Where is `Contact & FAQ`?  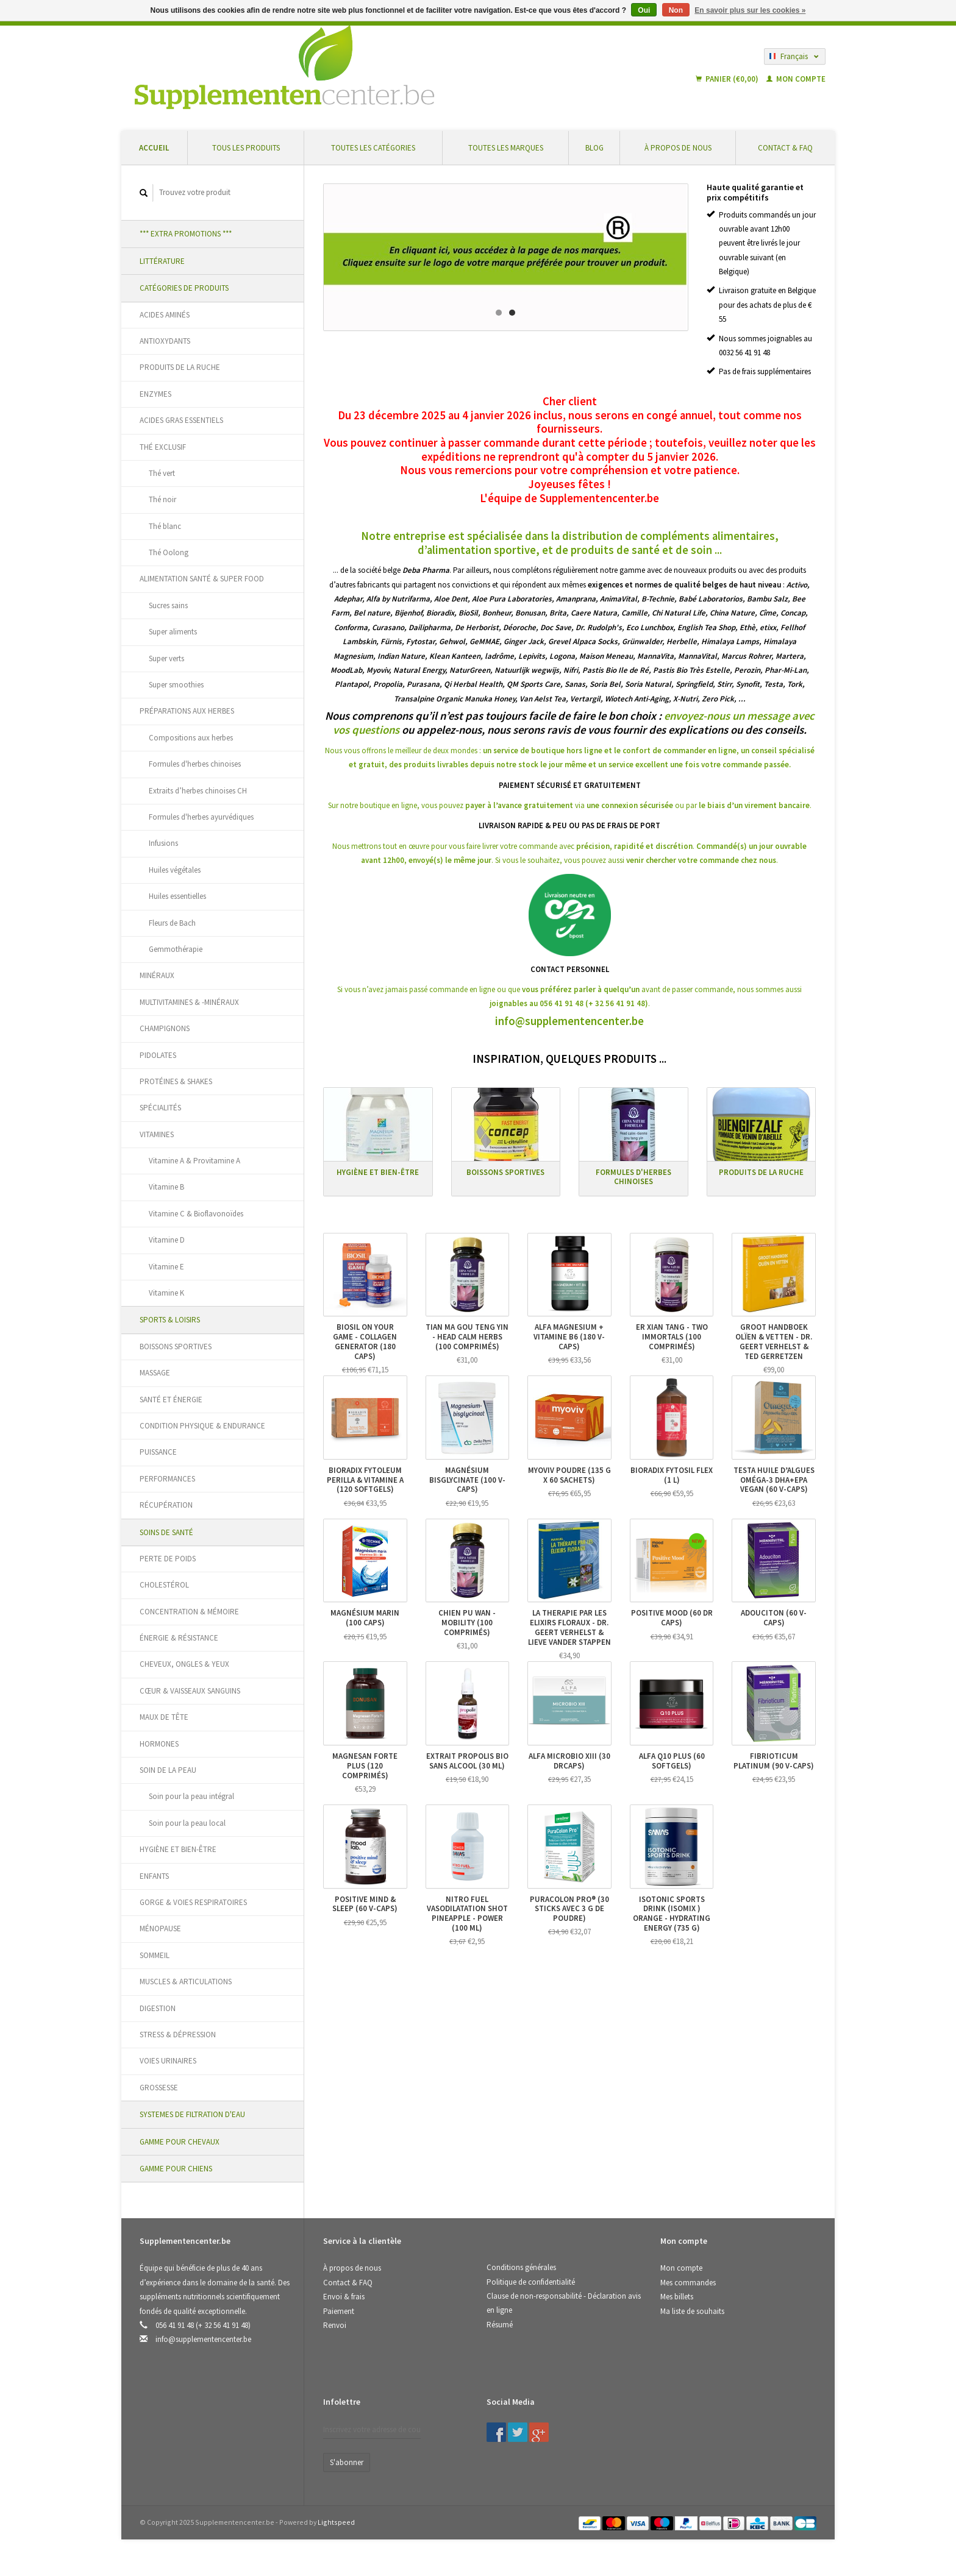
Contact & FAQ is located at coordinates (785, 148).